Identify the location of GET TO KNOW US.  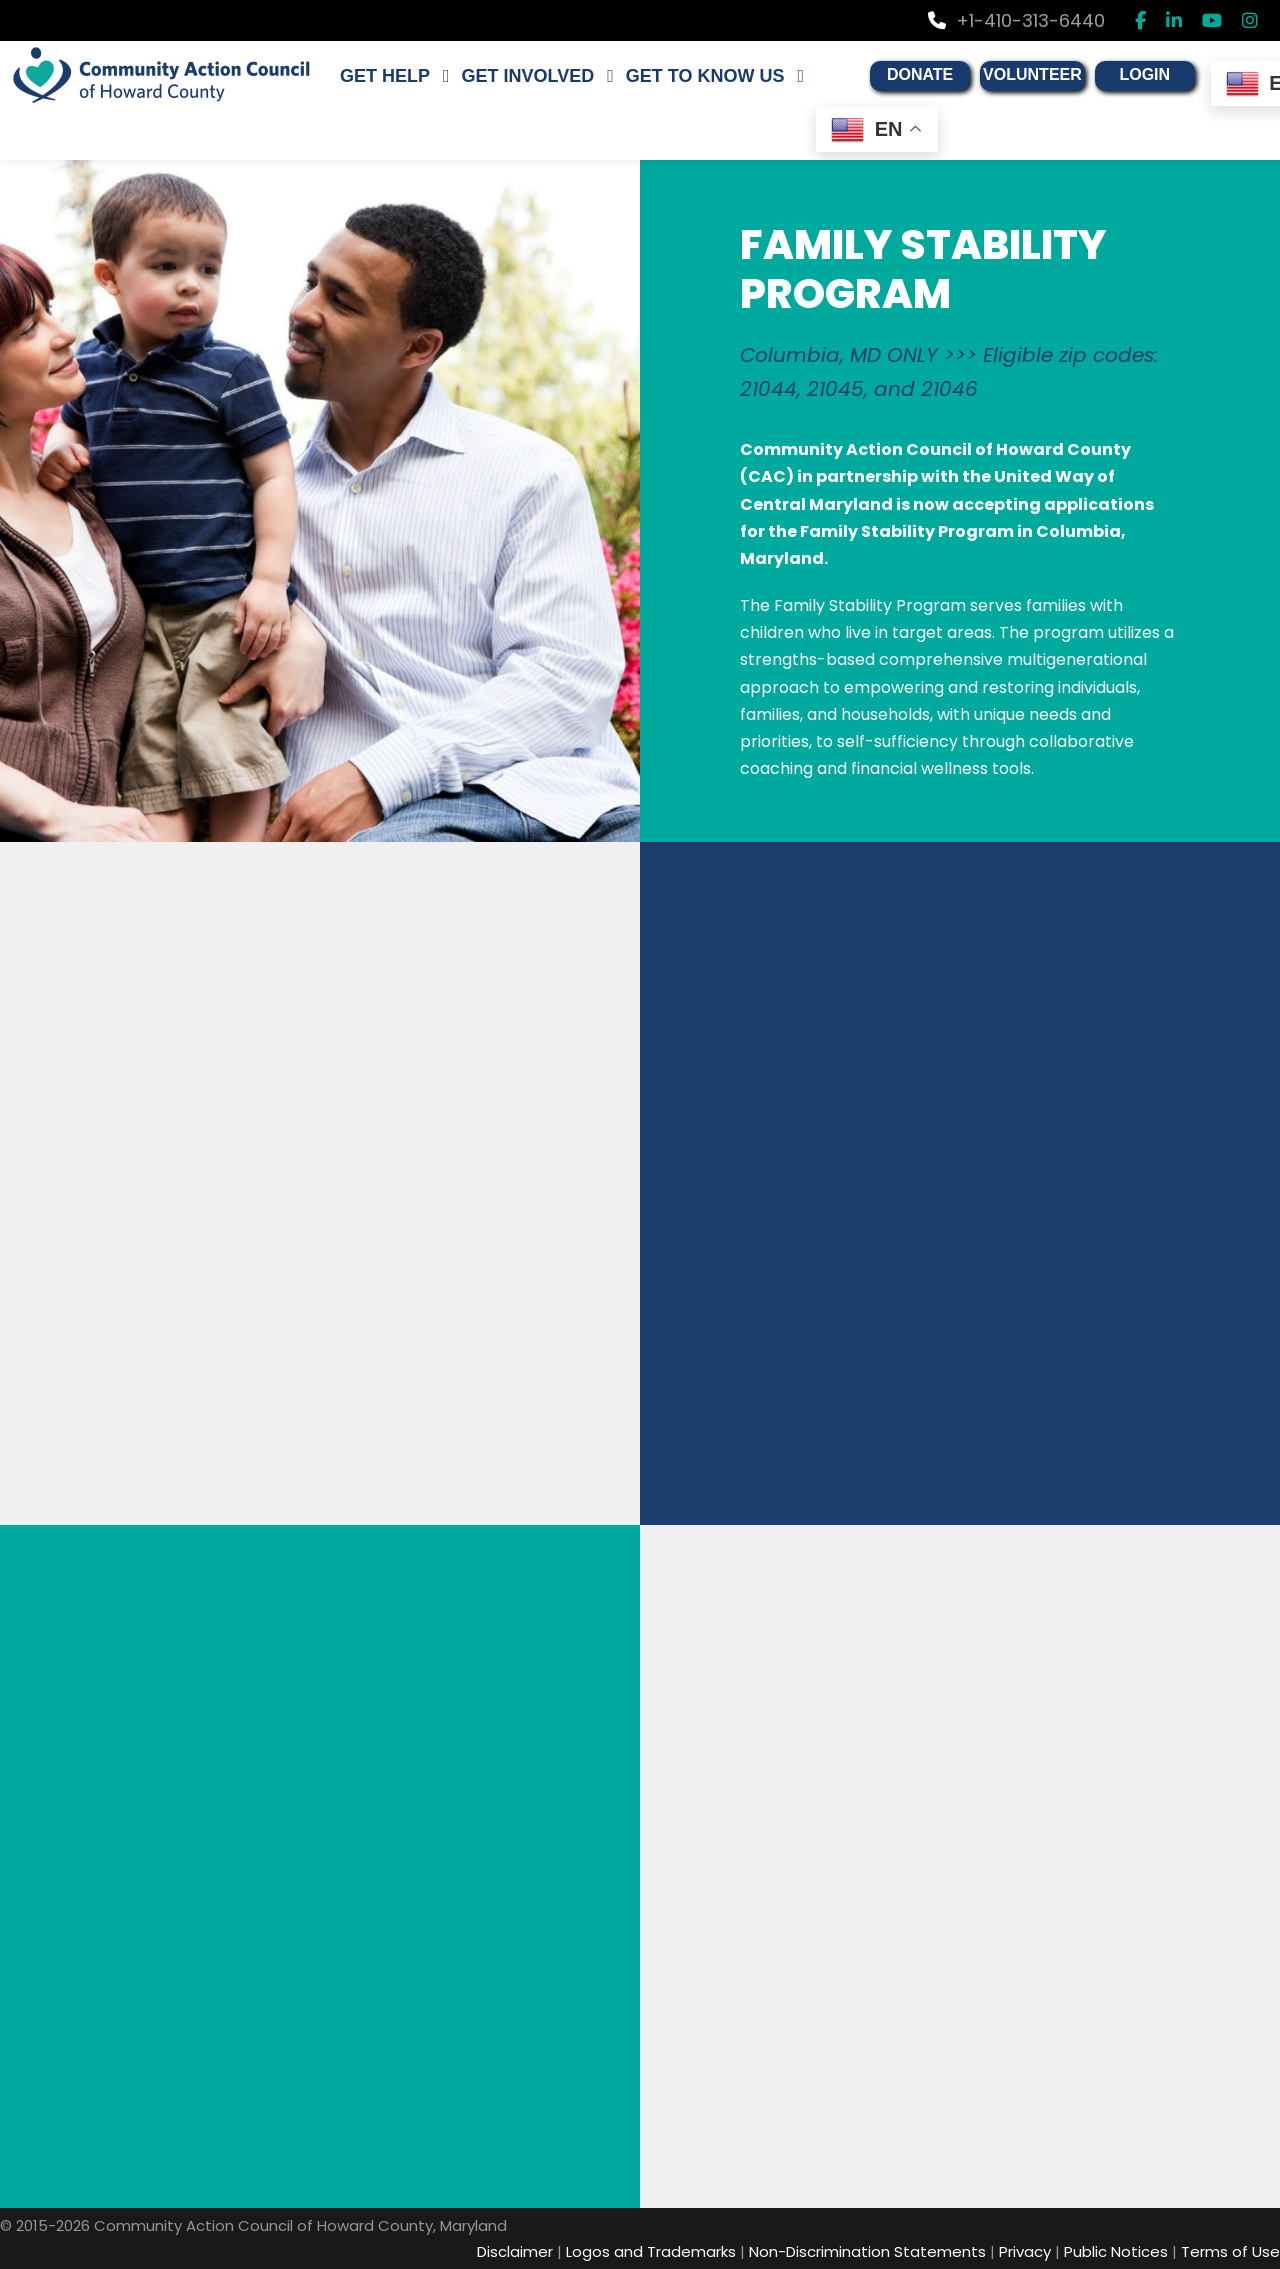
(686, 75).